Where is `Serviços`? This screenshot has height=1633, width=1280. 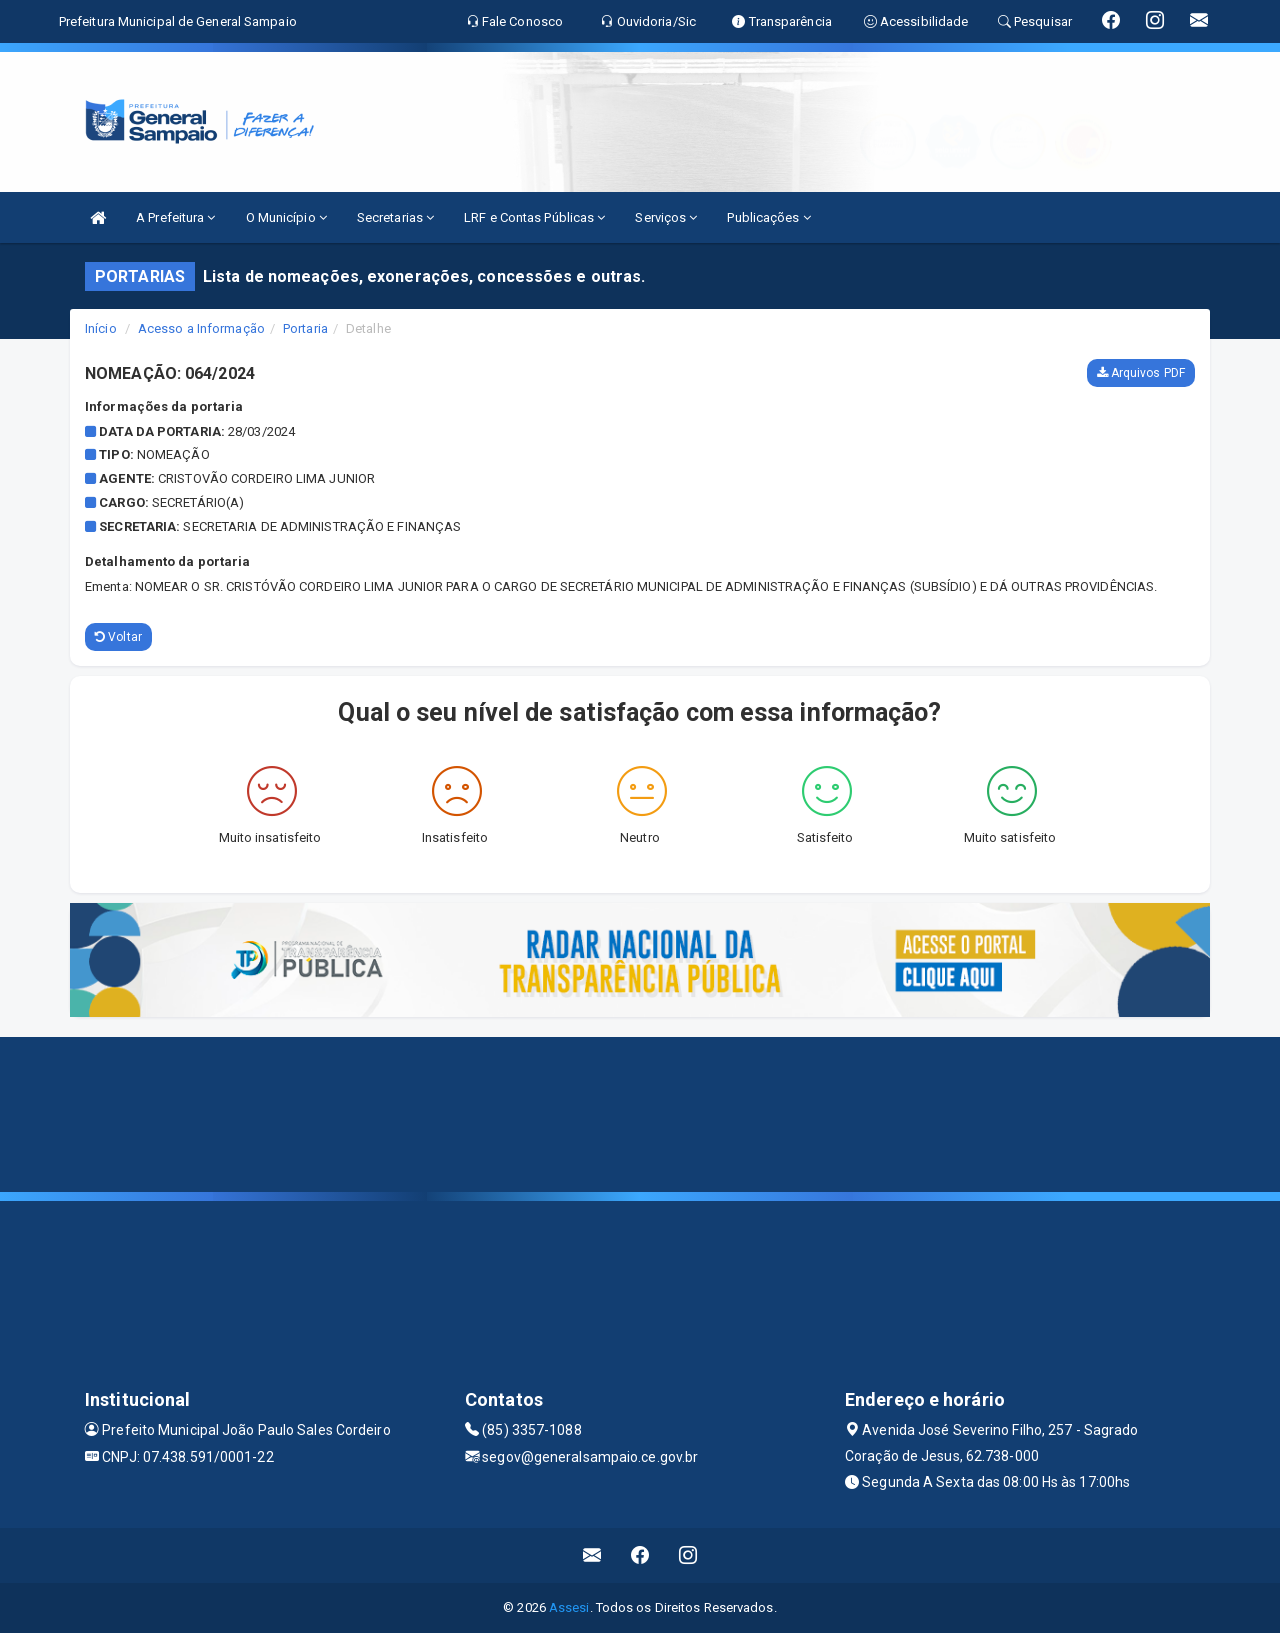 Serviços is located at coordinates (666, 217).